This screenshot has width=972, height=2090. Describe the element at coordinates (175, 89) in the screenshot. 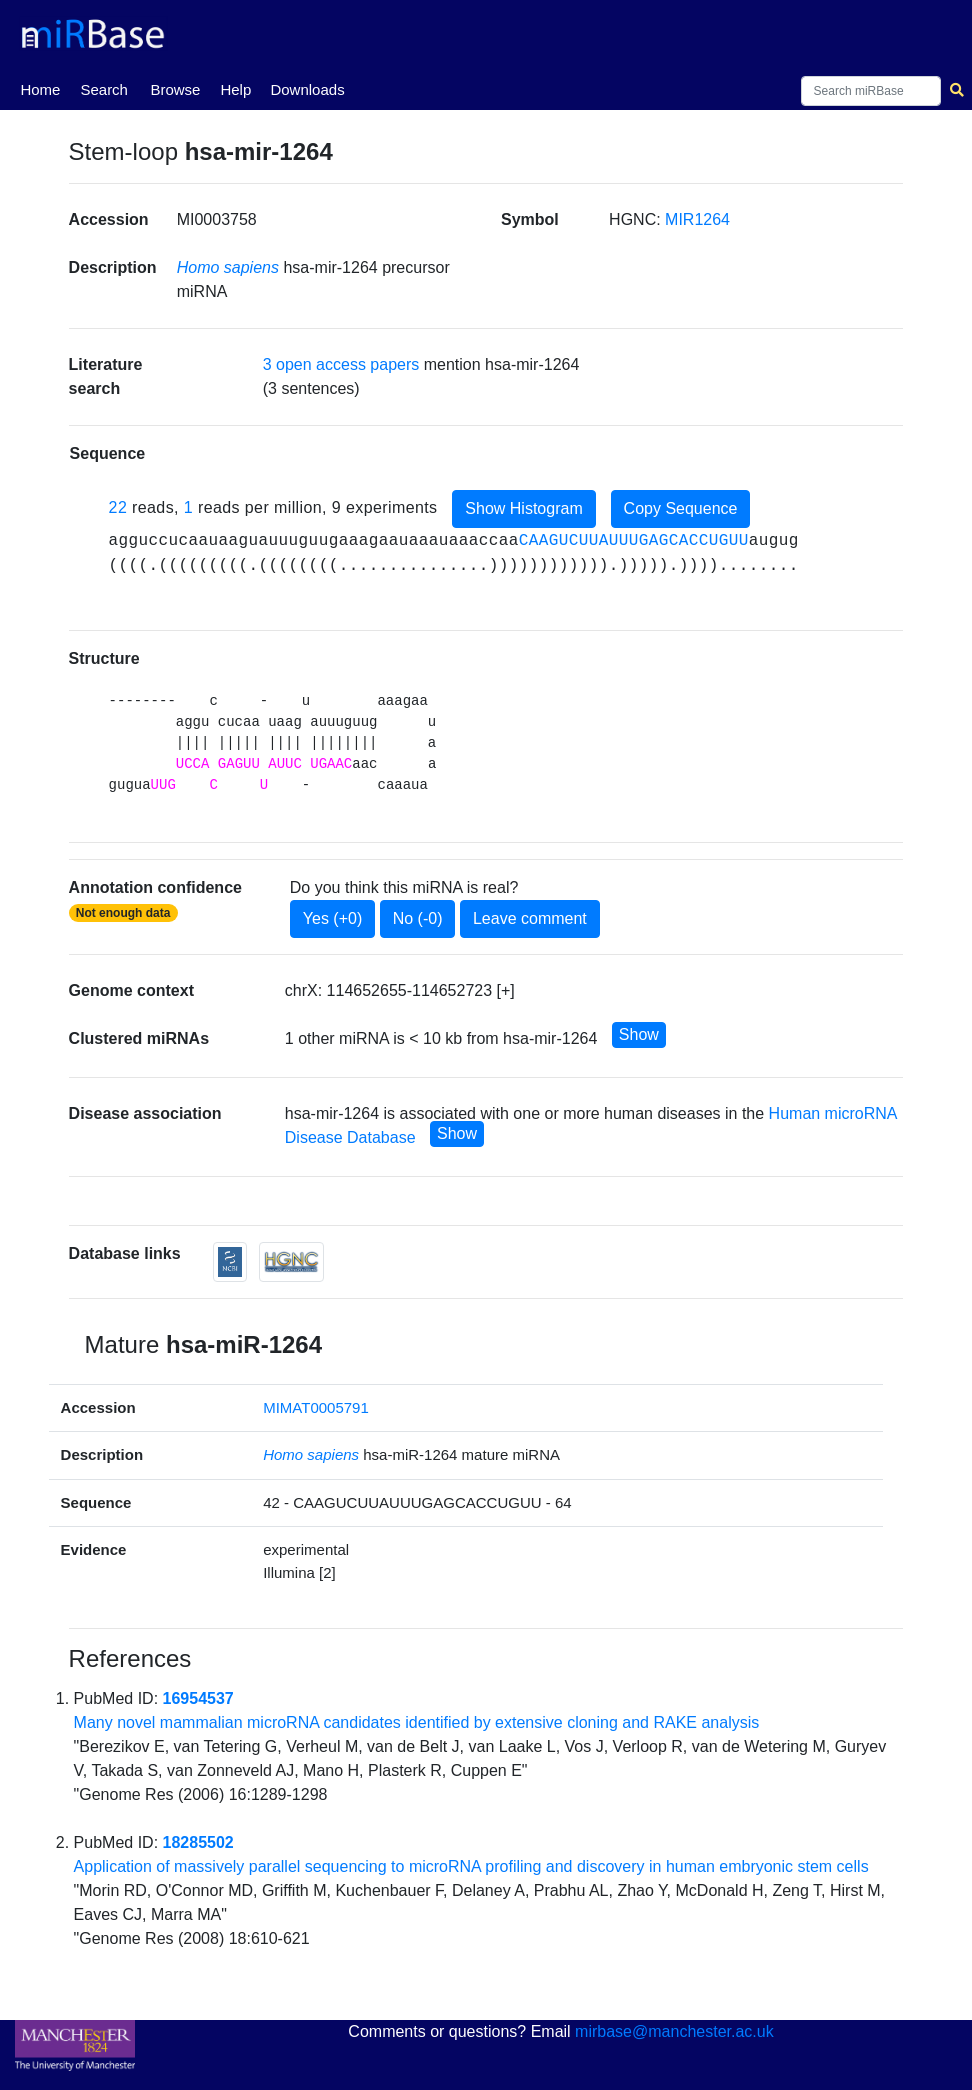

I see `Browse` at that location.